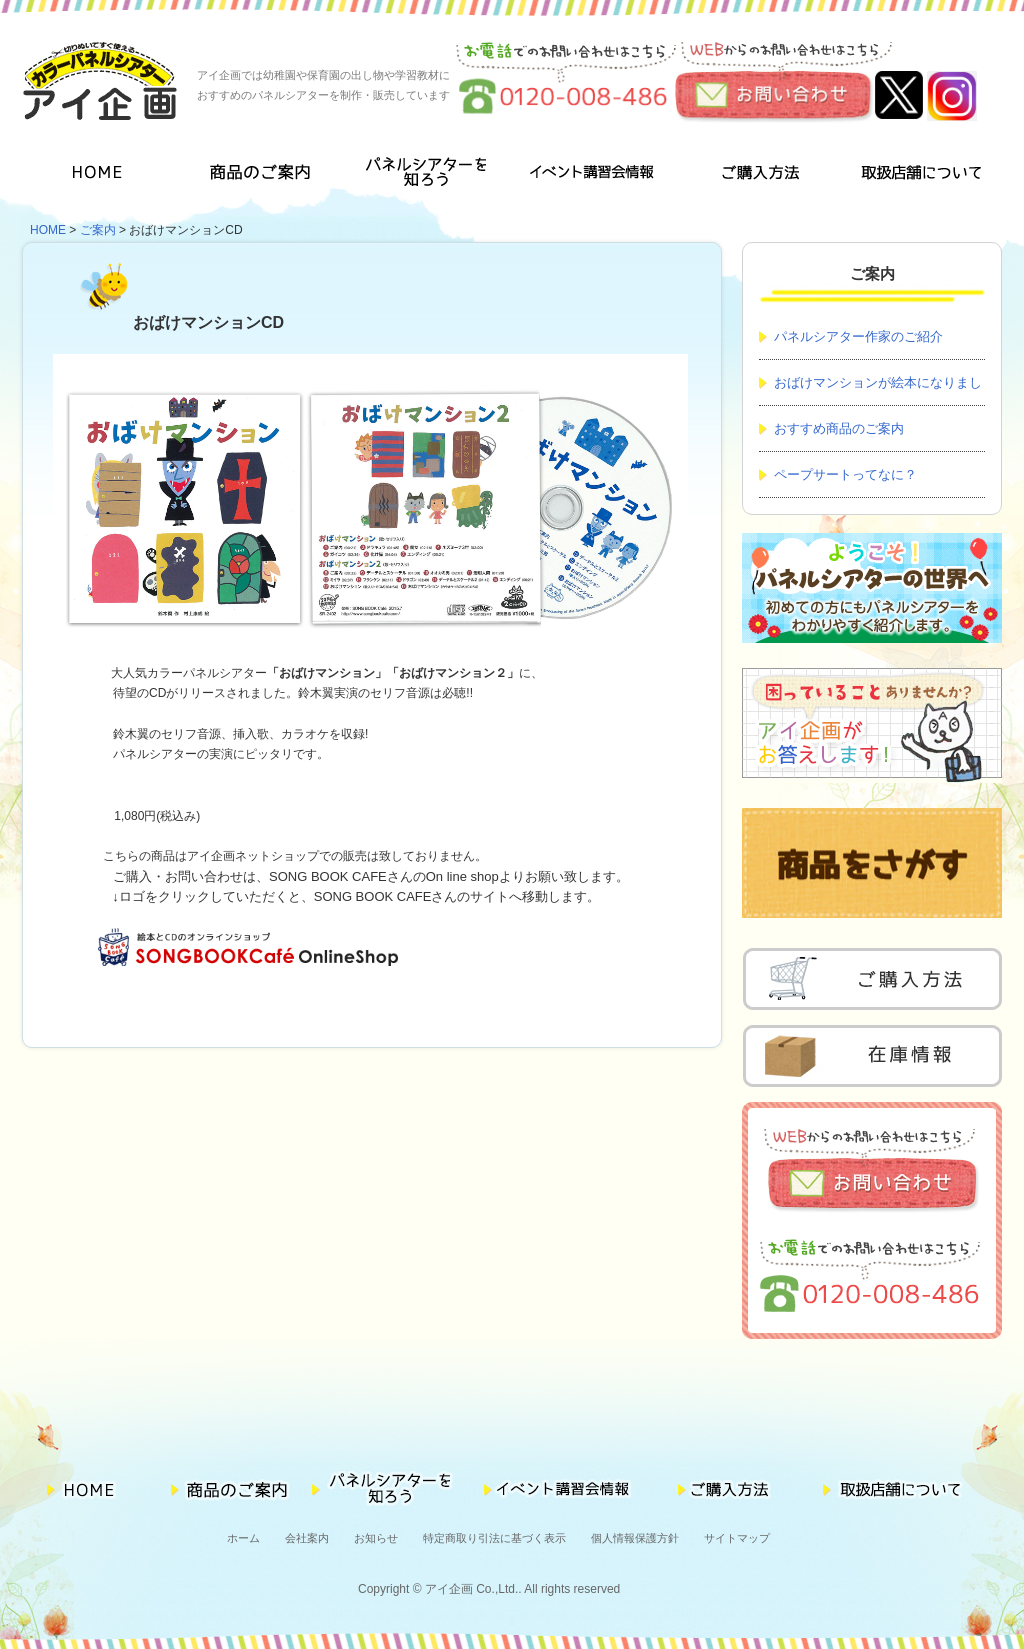 The width and height of the screenshot is (1024, 1649). Describe the element at coordinates (376, 1538) in the screenshot. I see `お知らせ` at that location.